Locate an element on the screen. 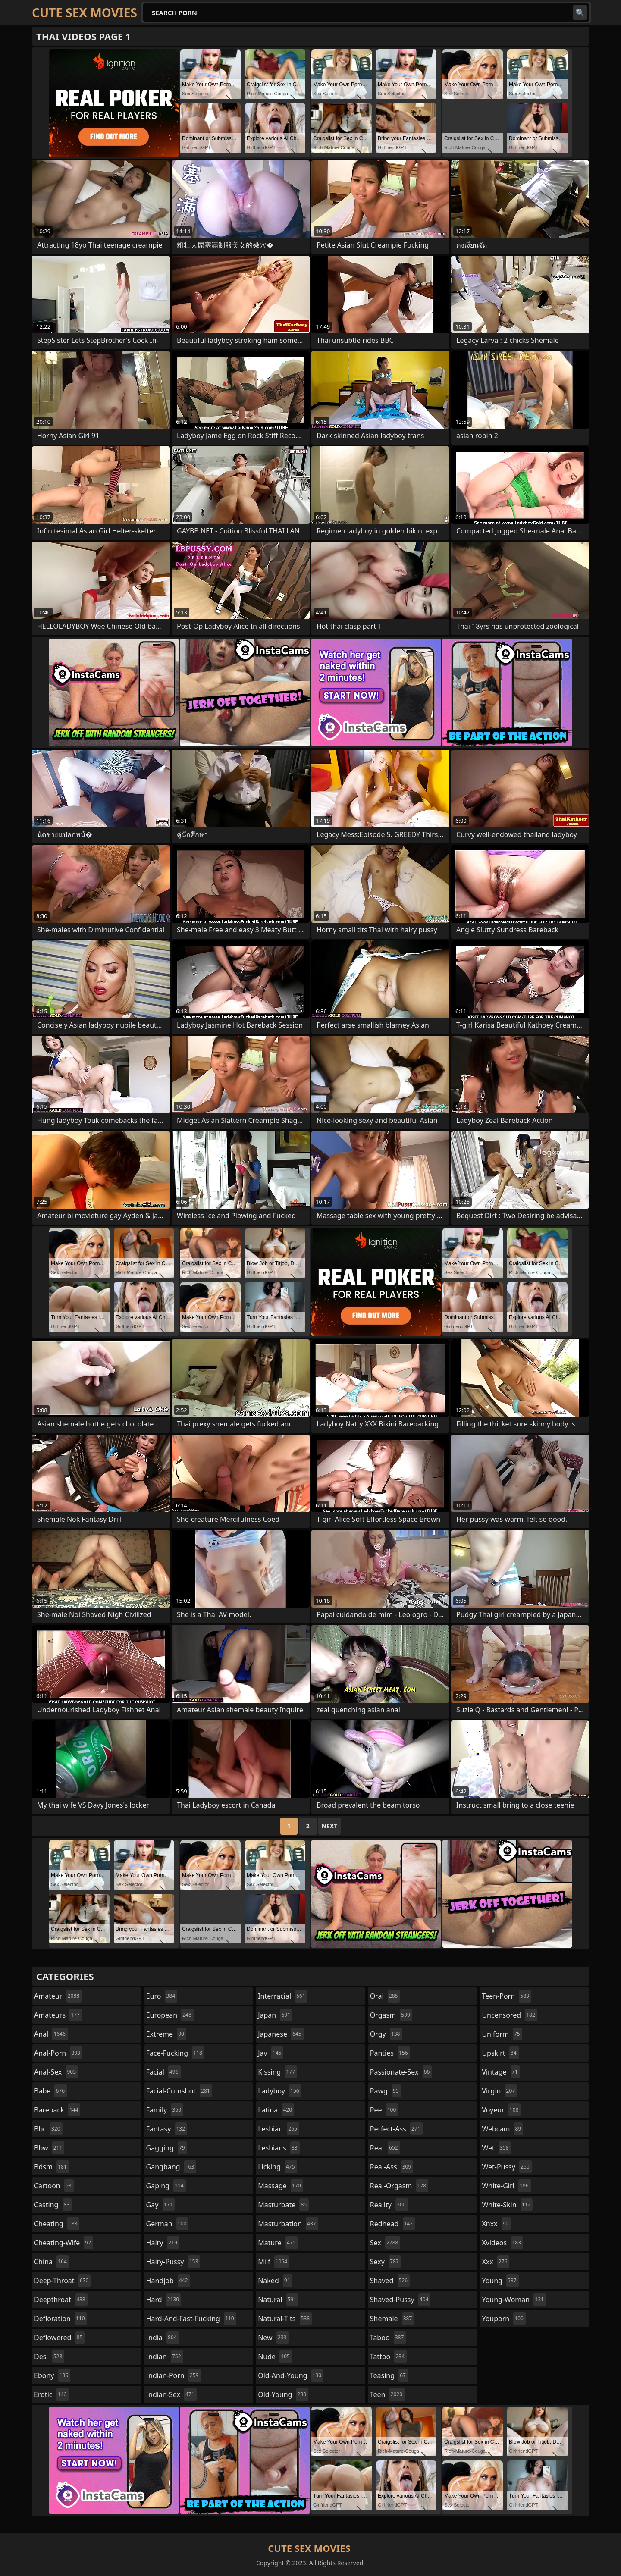  orgasm is located at coordinates (391, 2015).